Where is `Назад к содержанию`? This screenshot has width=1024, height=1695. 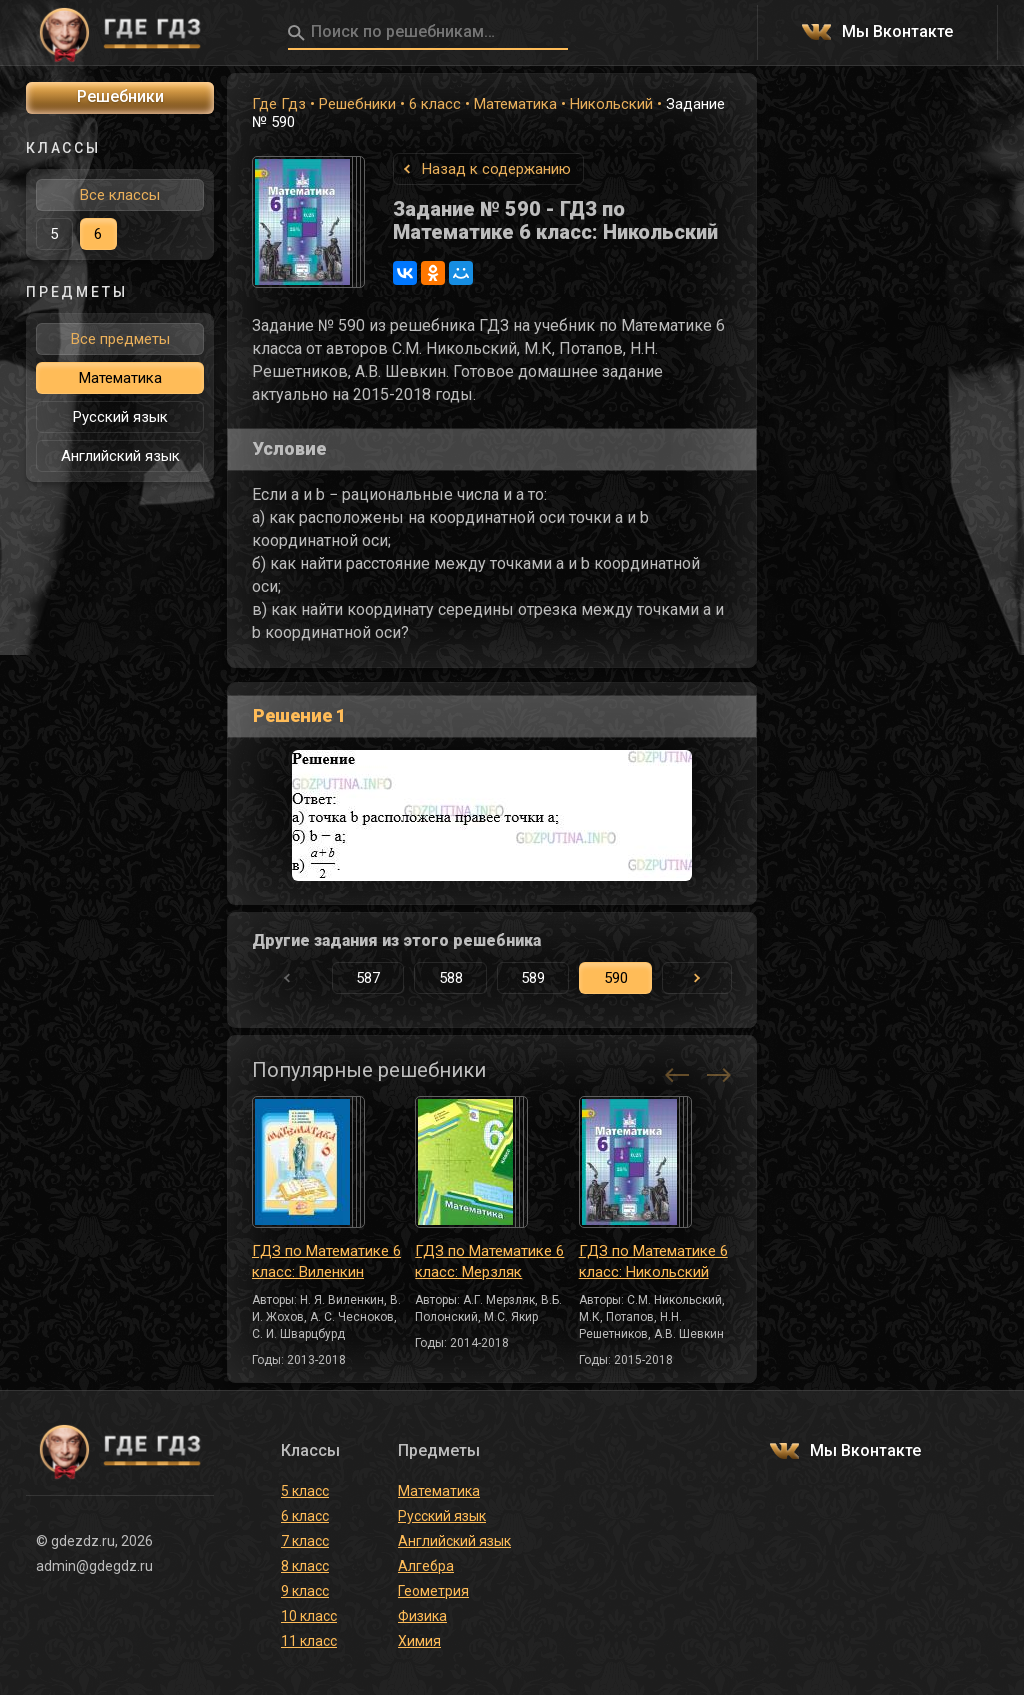 Назад к содержанию is located at coordinates (496, 169).